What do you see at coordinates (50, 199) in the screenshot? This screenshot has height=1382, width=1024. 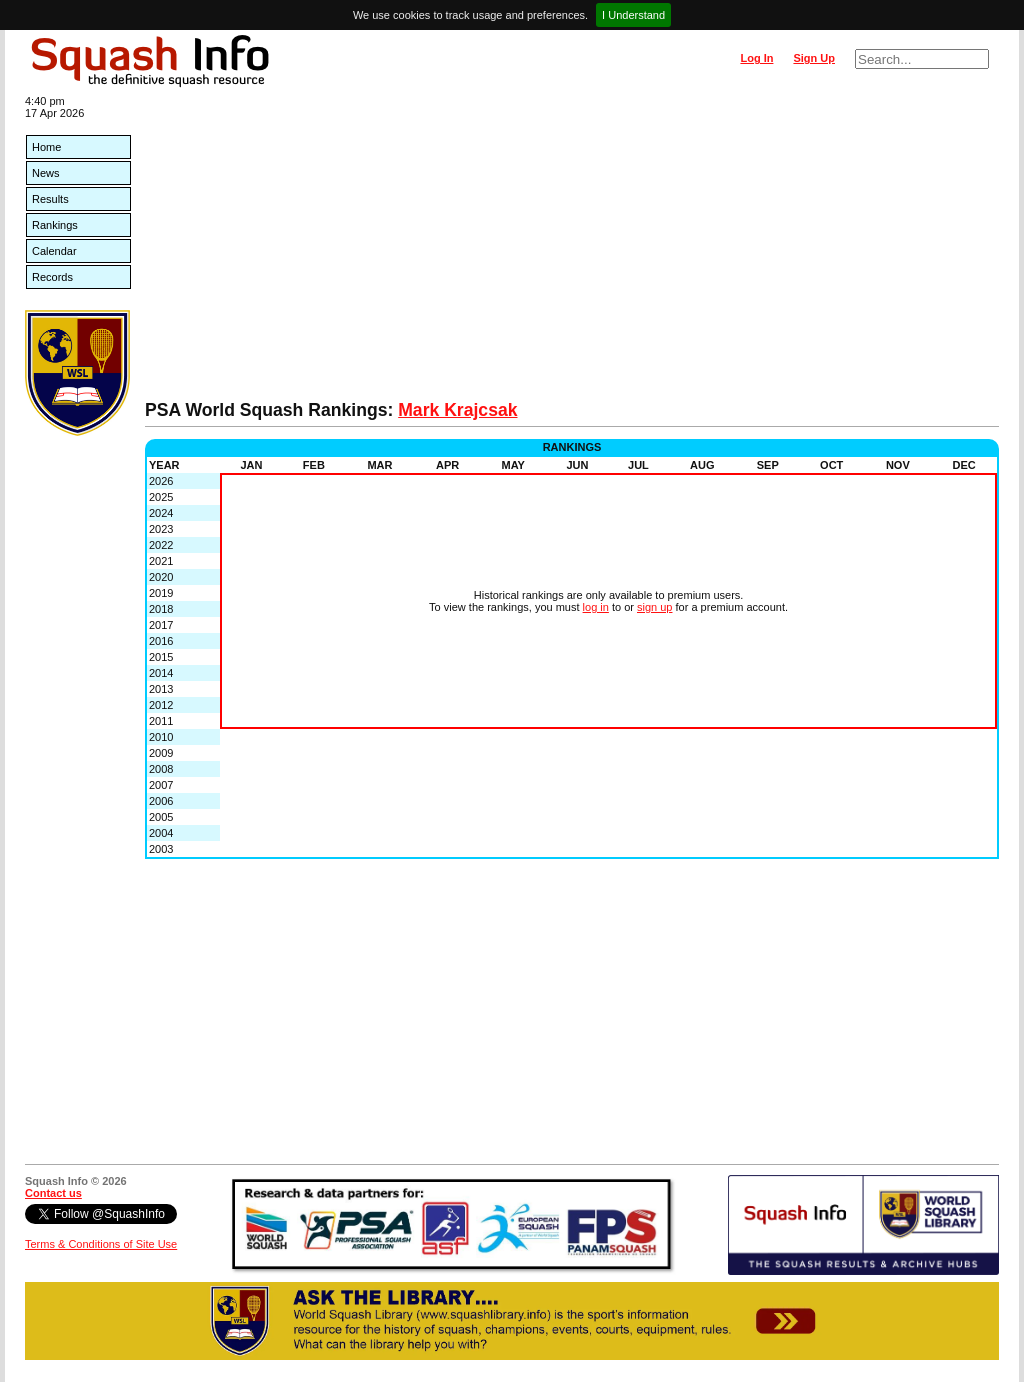 I see `Results` at bounding box center [50, 199].